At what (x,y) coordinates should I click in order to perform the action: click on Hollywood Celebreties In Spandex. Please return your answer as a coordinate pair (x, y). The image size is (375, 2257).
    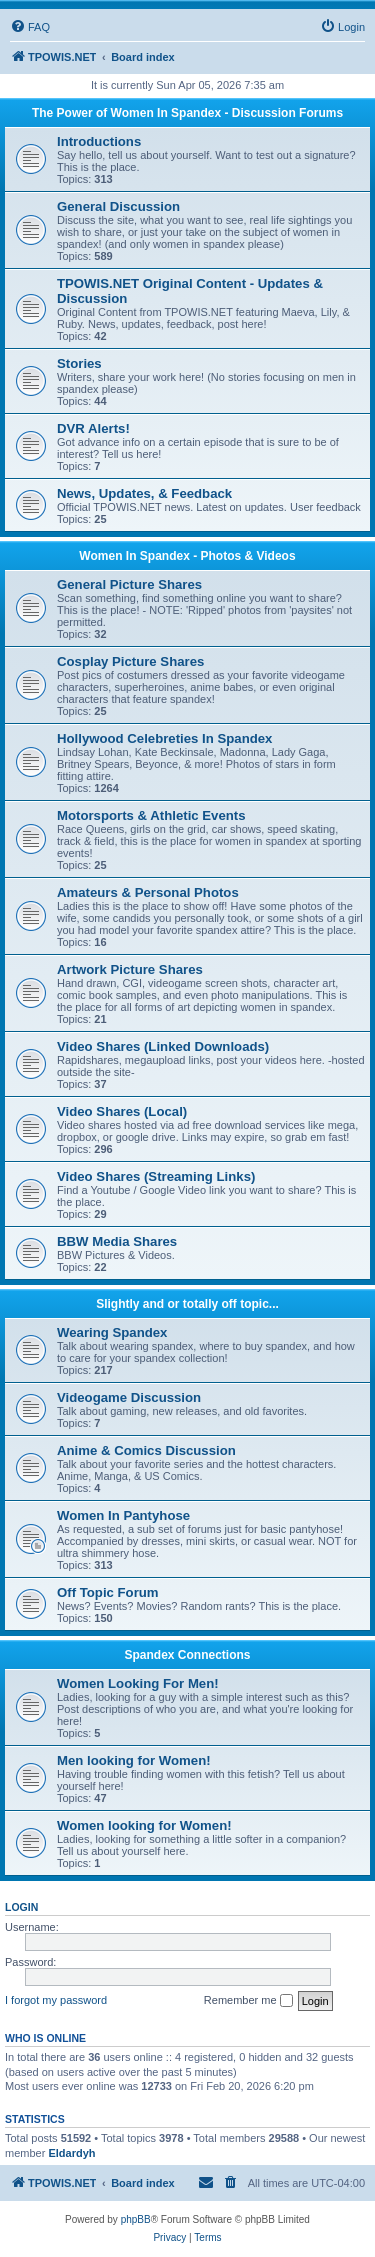
    Looking at the image, I should click on (164, 738).